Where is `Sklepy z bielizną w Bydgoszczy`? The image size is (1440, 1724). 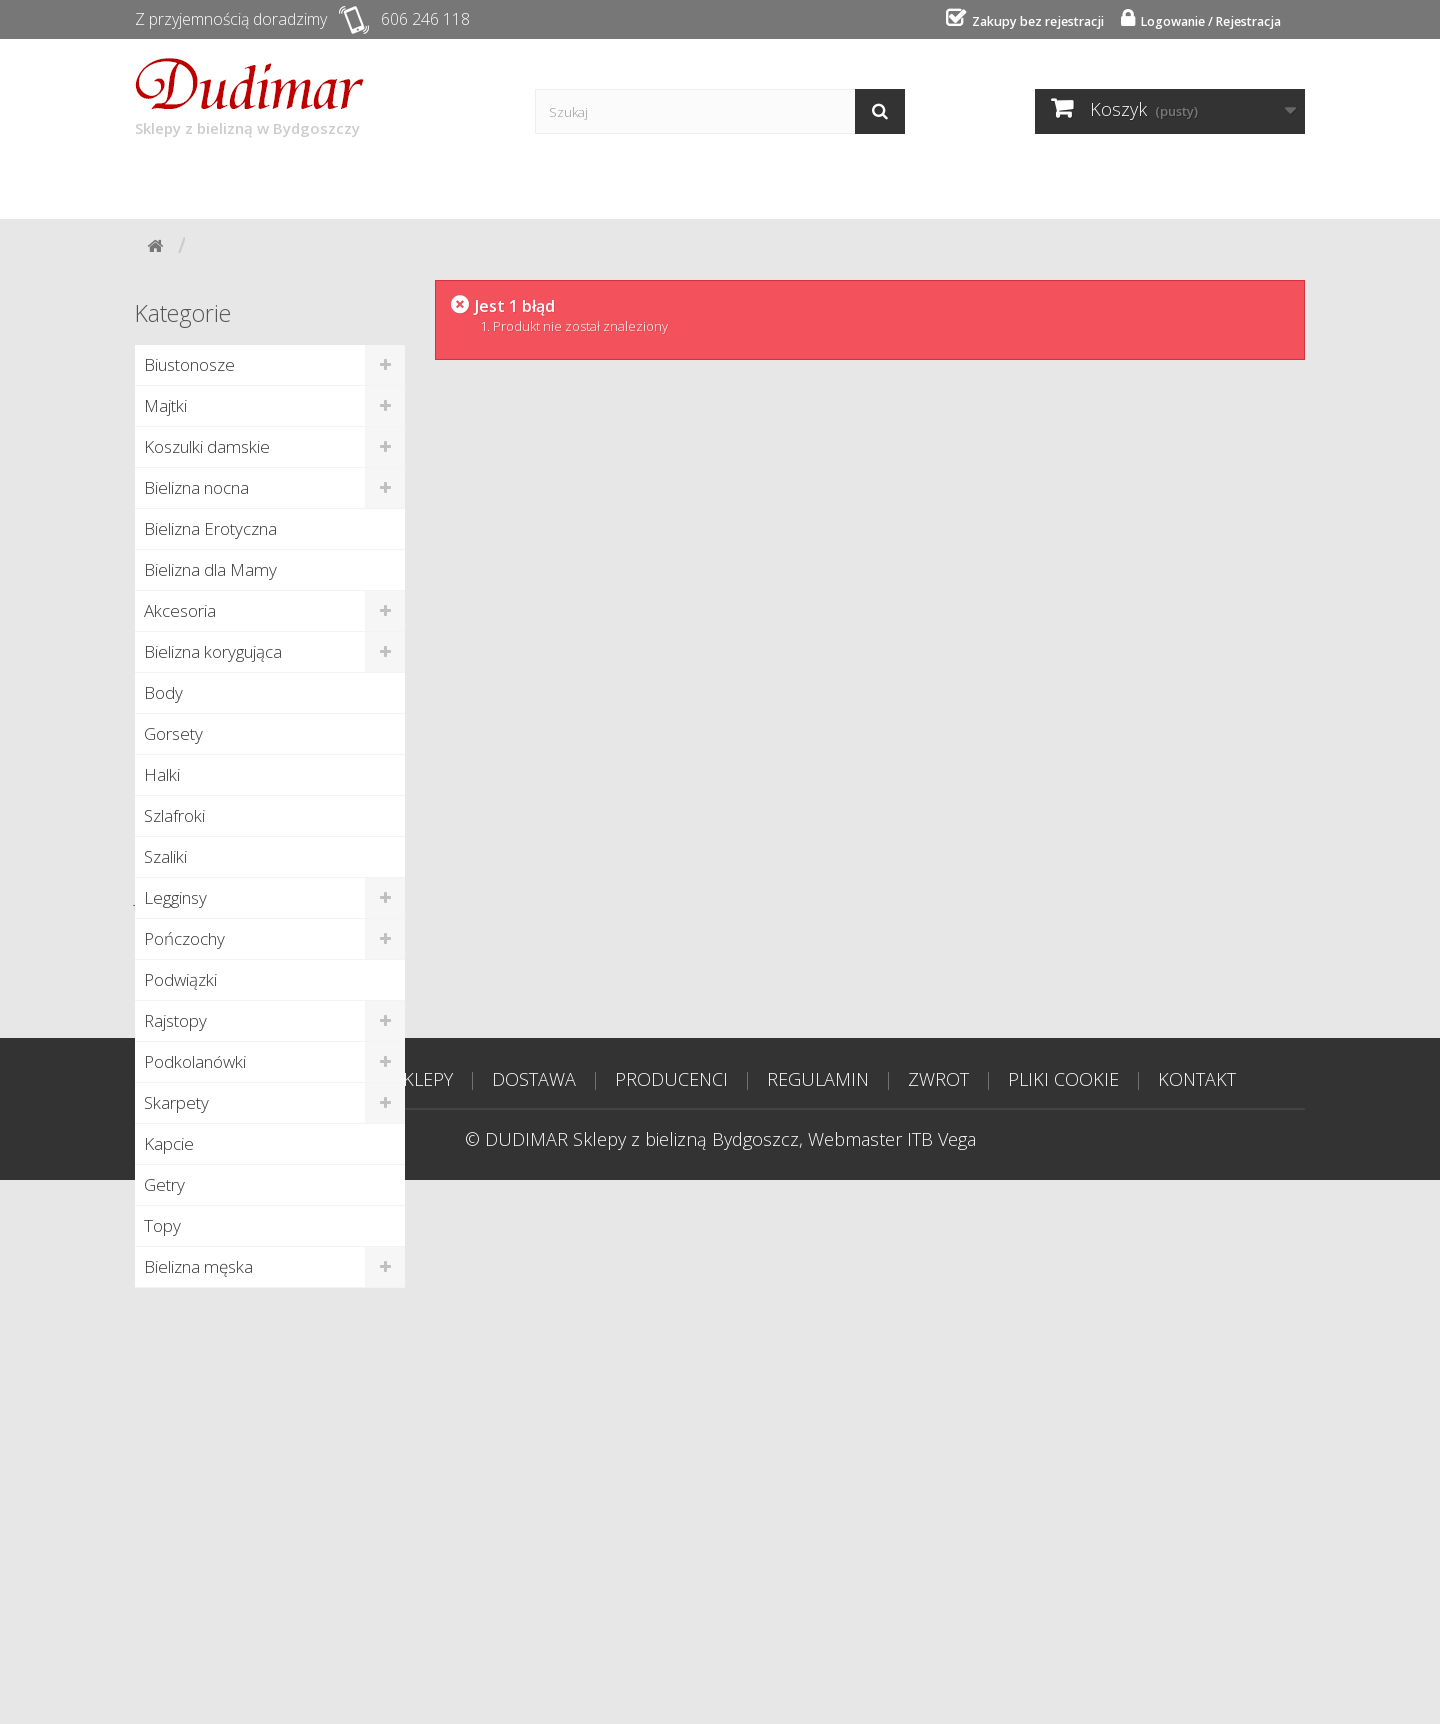
Sklepy z bielizną w Bydgoszczy is located at coordinates (249, 97).